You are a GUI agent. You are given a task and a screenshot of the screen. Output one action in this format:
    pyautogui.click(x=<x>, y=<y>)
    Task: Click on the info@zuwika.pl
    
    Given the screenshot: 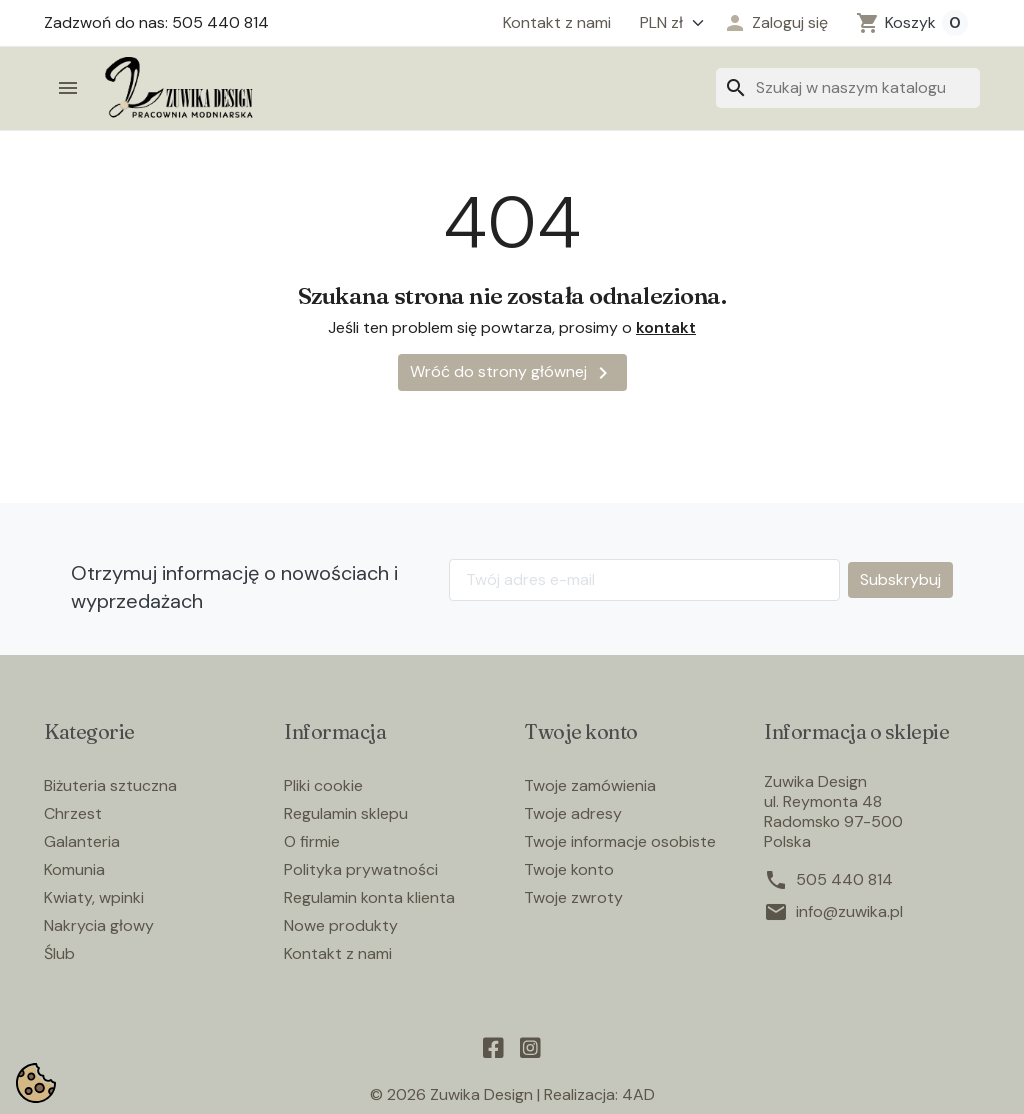 What is the action you would take?
    pyautogui.click(x=849, y=912)
    